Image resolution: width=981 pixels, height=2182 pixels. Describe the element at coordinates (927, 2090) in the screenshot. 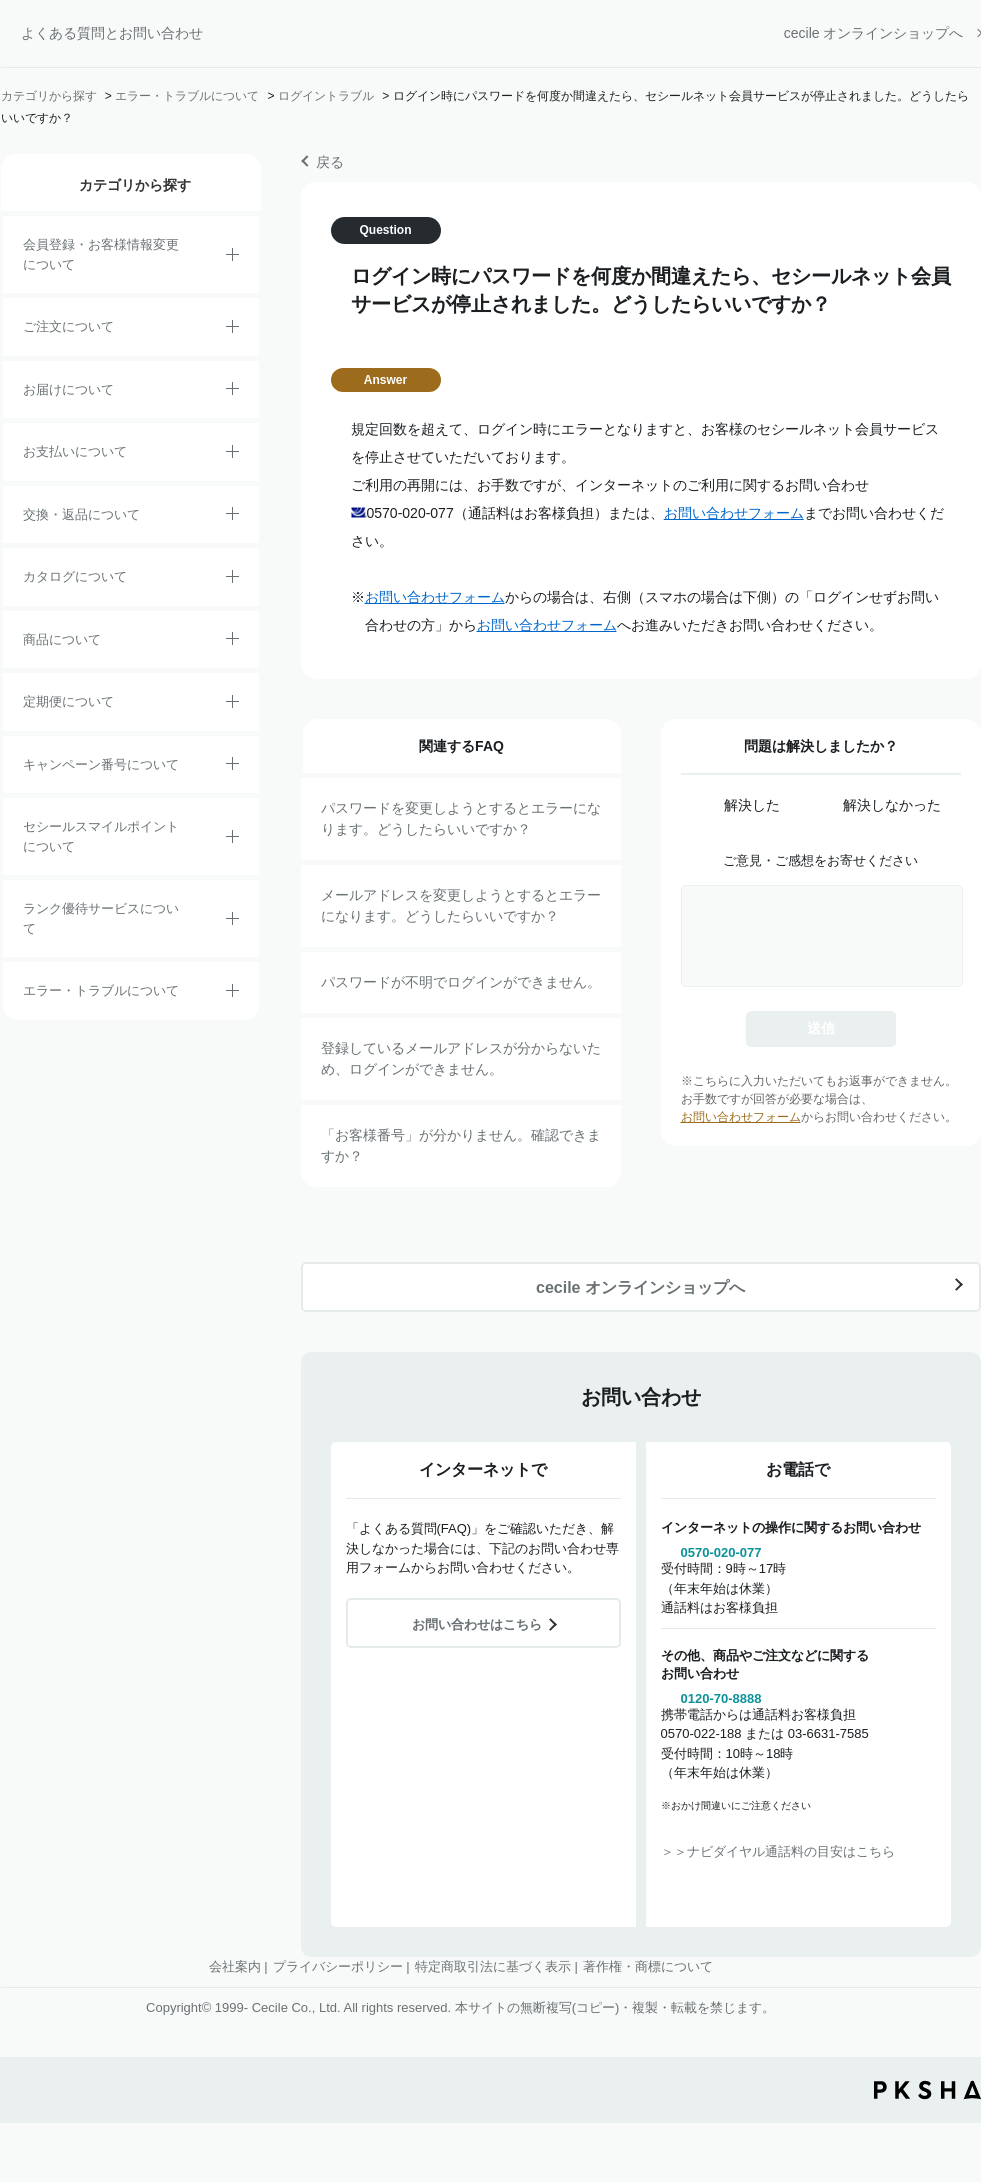

I see `PKSHA FAQ logo` at that location.